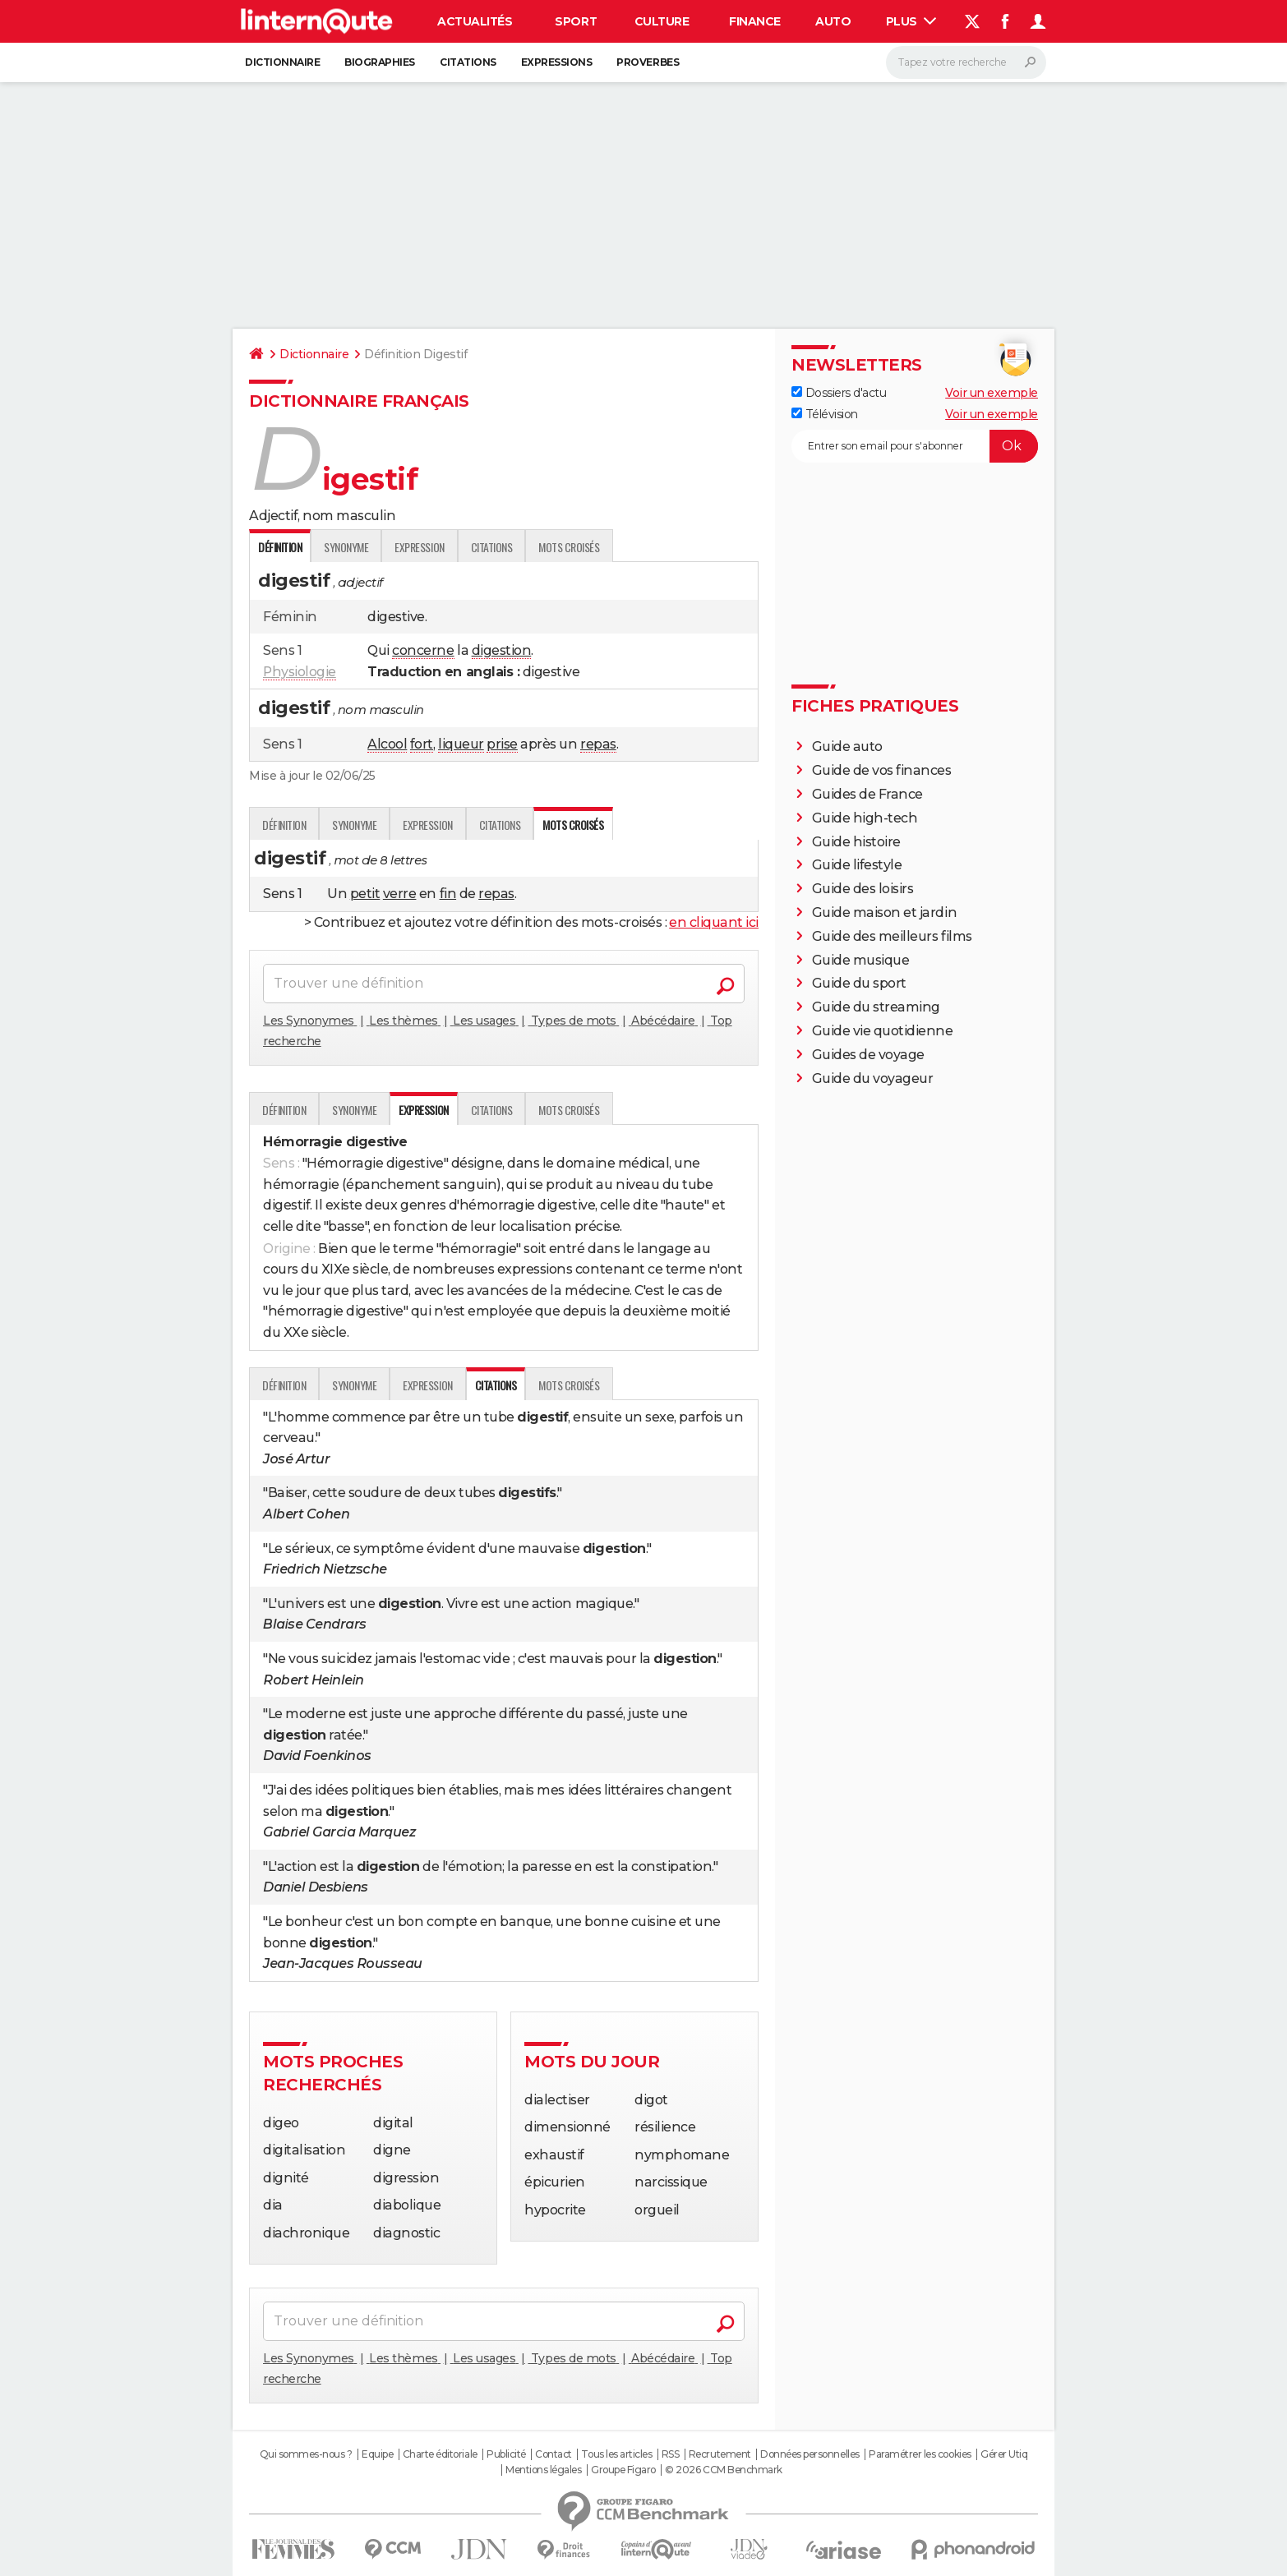  What do you see at coordinates (299, 672) in the screenshot?
I see `Physiologie` at bounding box center [299, 672].